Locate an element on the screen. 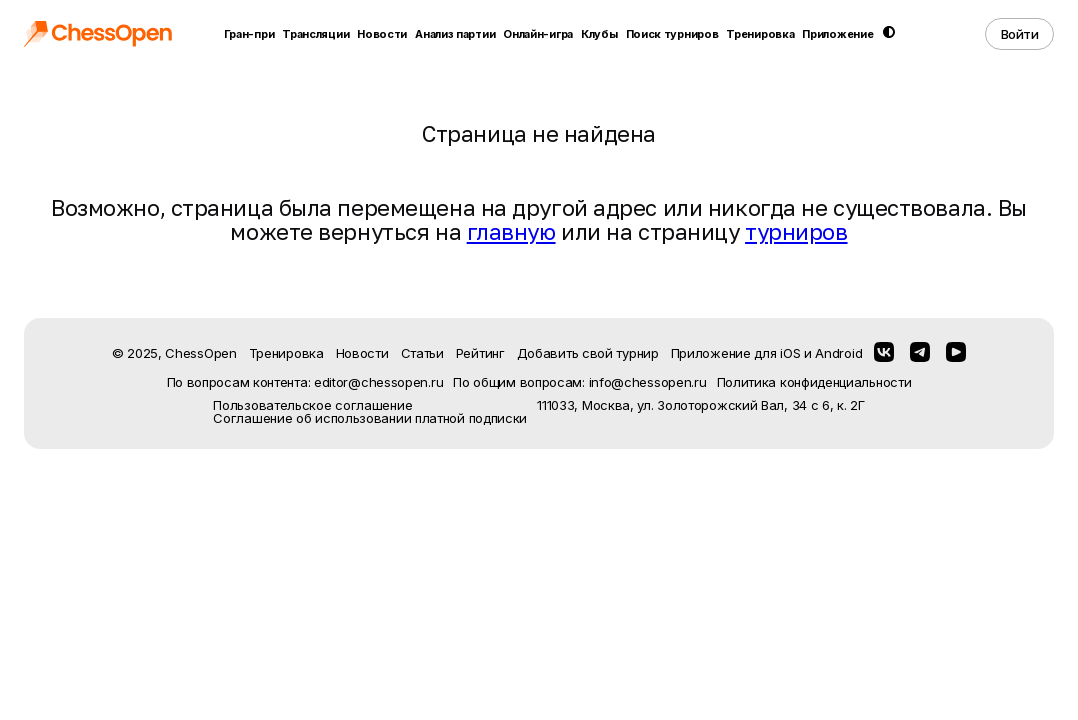  Android is located at coordinates (838, 353).